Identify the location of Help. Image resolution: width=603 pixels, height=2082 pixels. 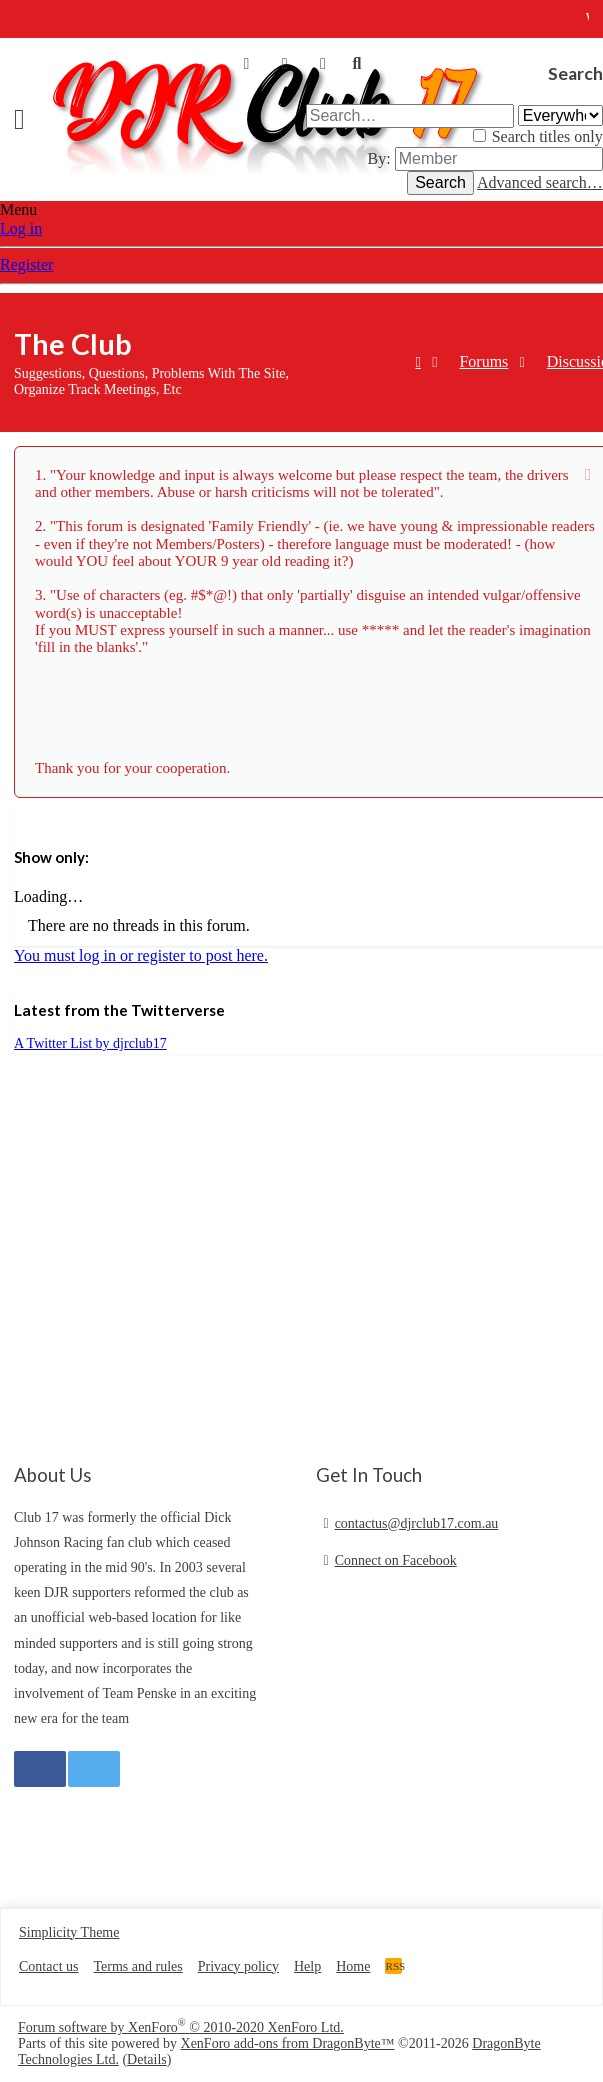
(307, 1966).